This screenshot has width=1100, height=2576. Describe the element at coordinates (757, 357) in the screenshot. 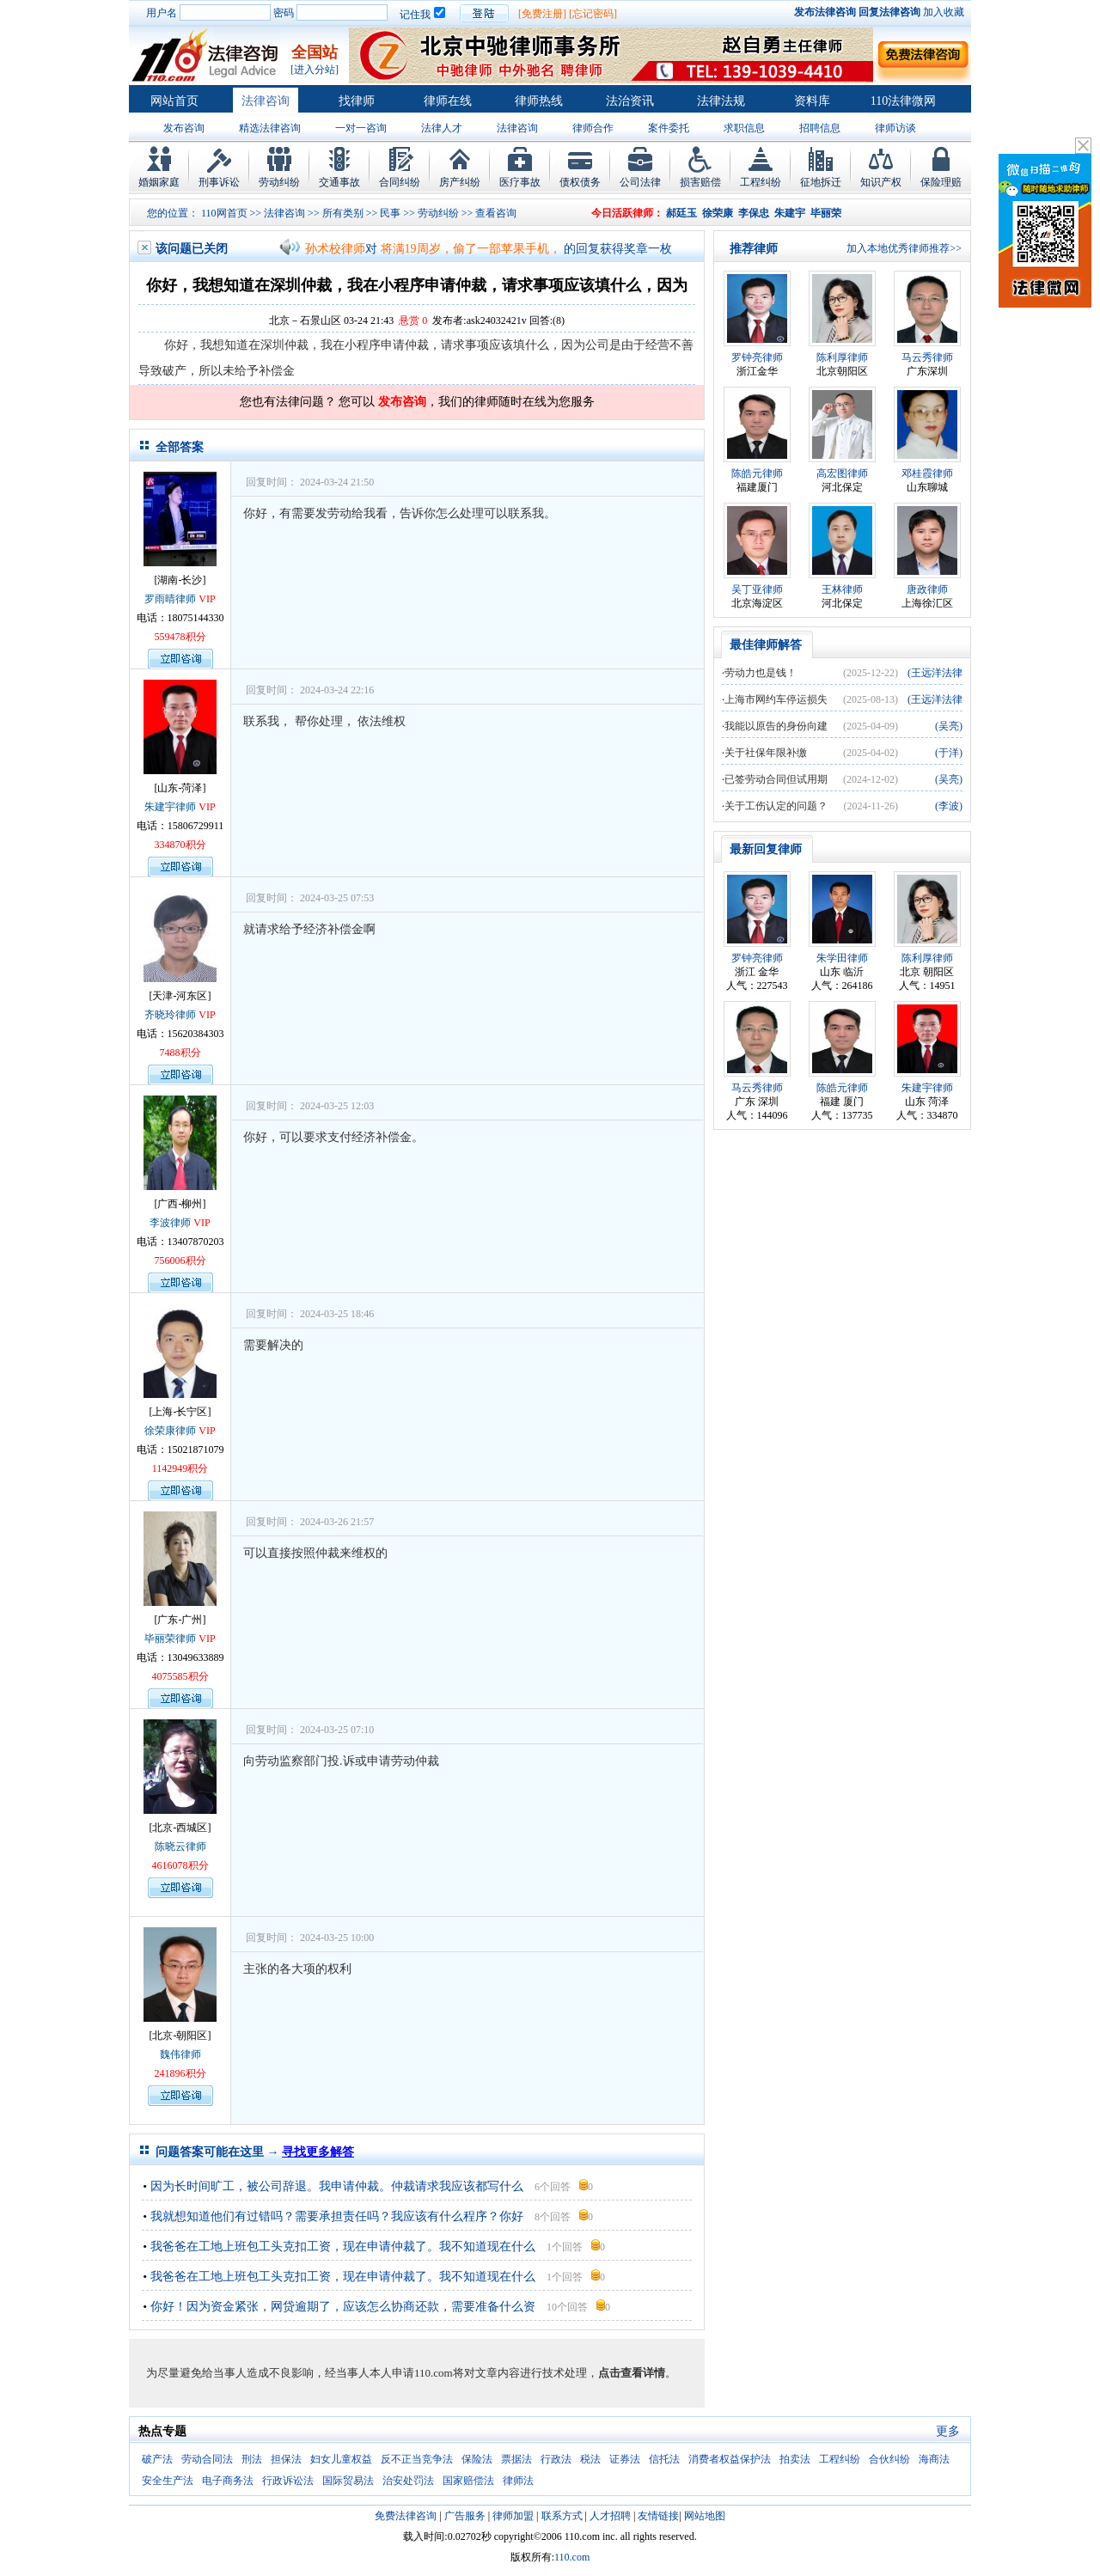

I see `罗钟亮律师` at that location.